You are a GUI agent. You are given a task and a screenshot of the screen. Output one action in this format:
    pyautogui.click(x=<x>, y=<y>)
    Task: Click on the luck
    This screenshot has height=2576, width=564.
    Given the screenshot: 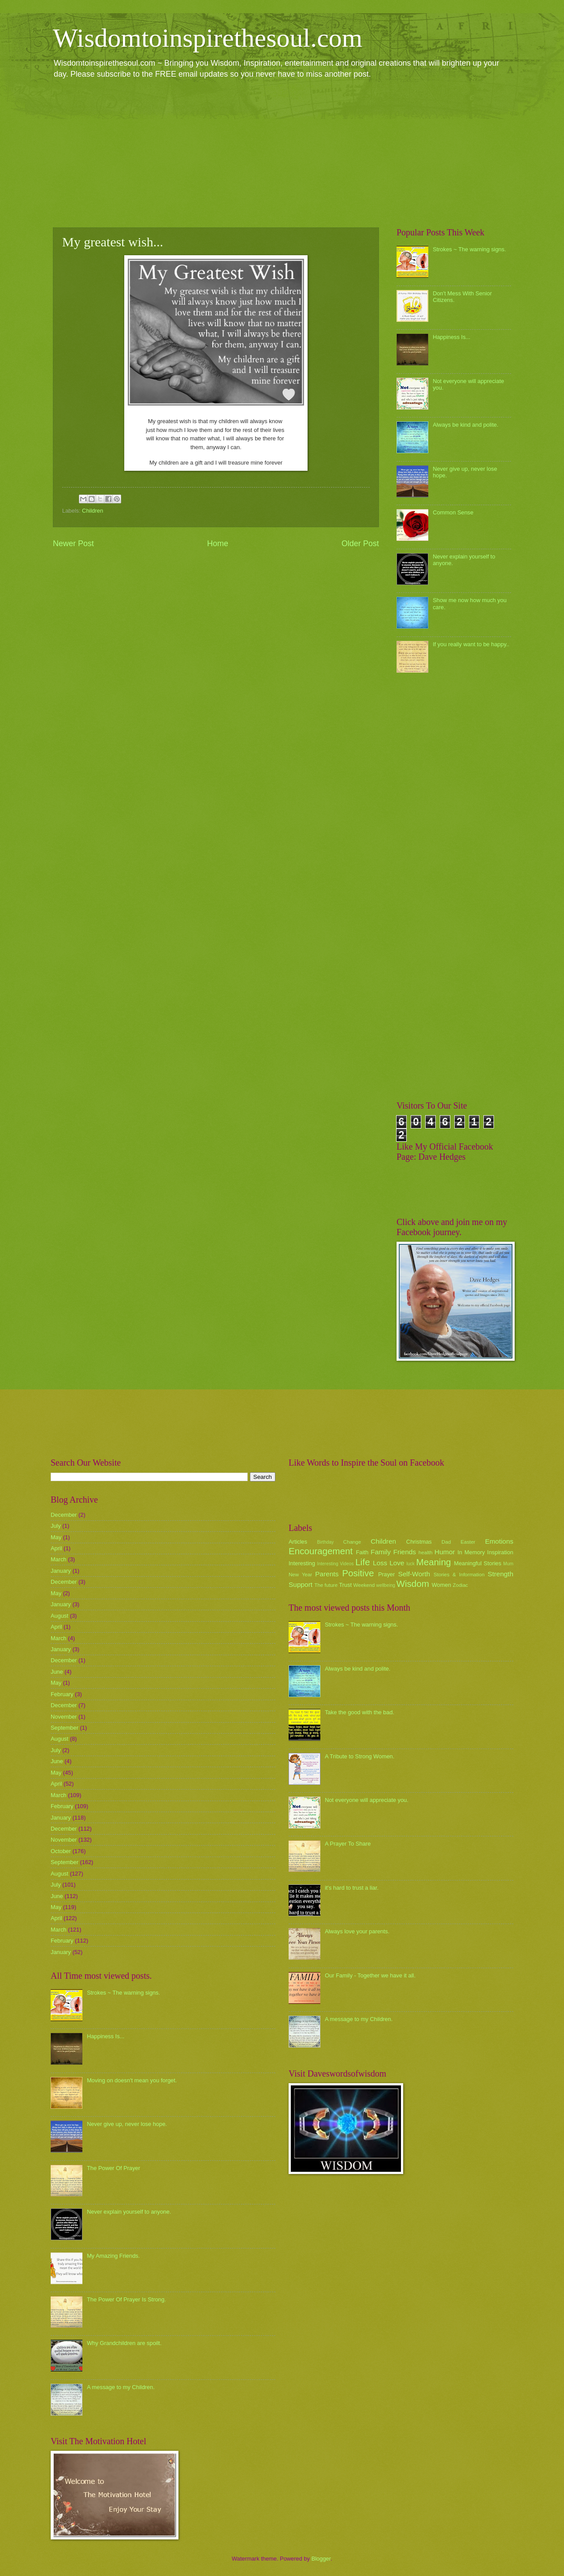 What is the action you would take?
    pyautogui.click(x=411, y=1563)
    